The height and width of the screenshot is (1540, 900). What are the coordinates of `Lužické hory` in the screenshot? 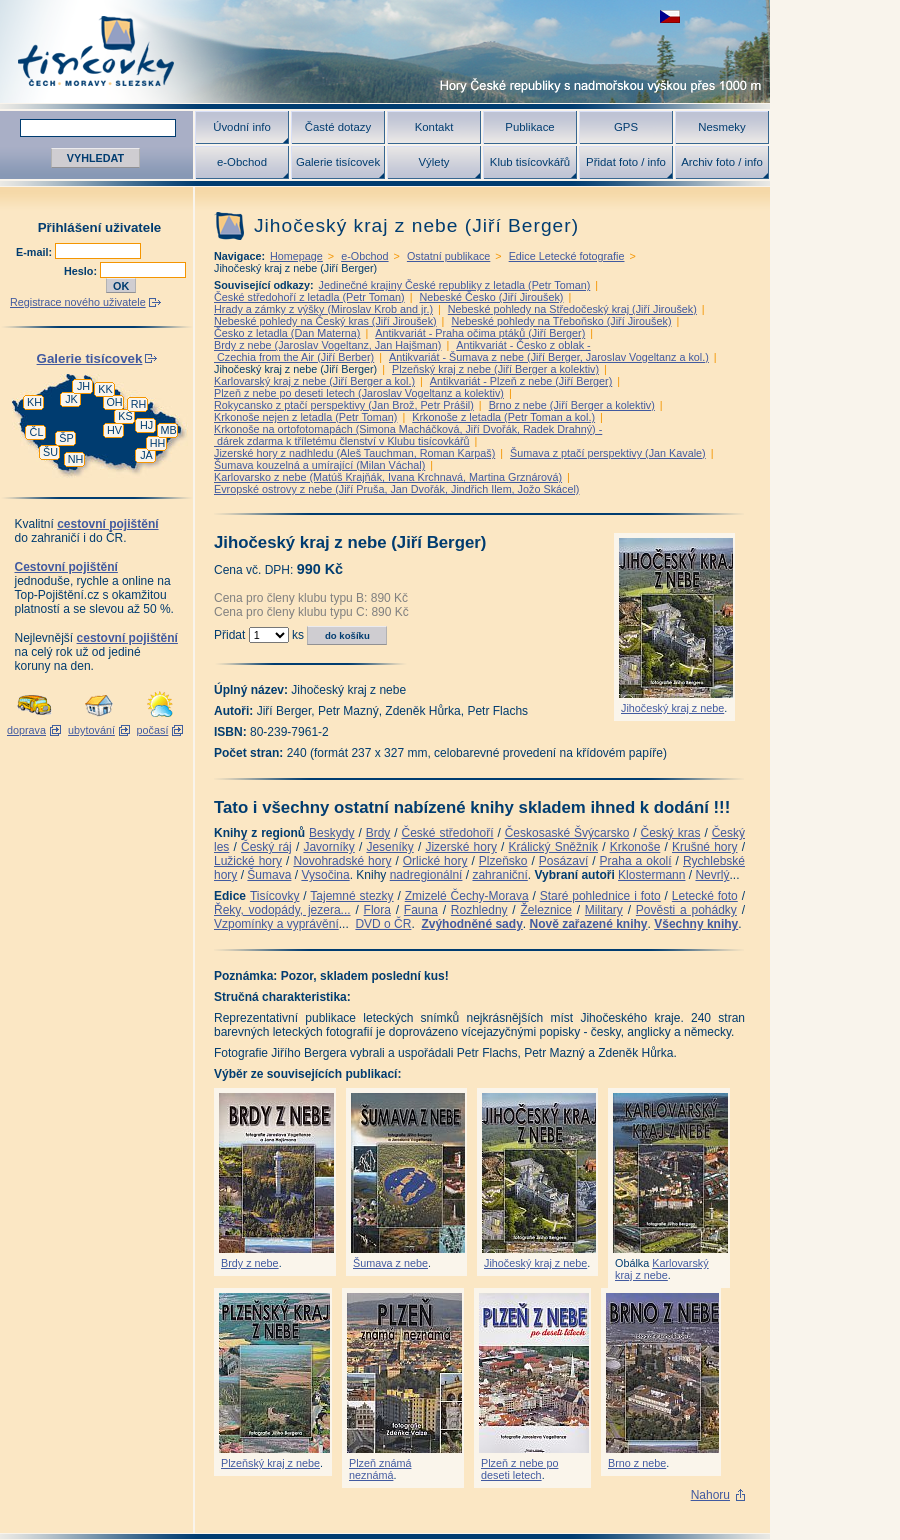 It's located at (248, 861).